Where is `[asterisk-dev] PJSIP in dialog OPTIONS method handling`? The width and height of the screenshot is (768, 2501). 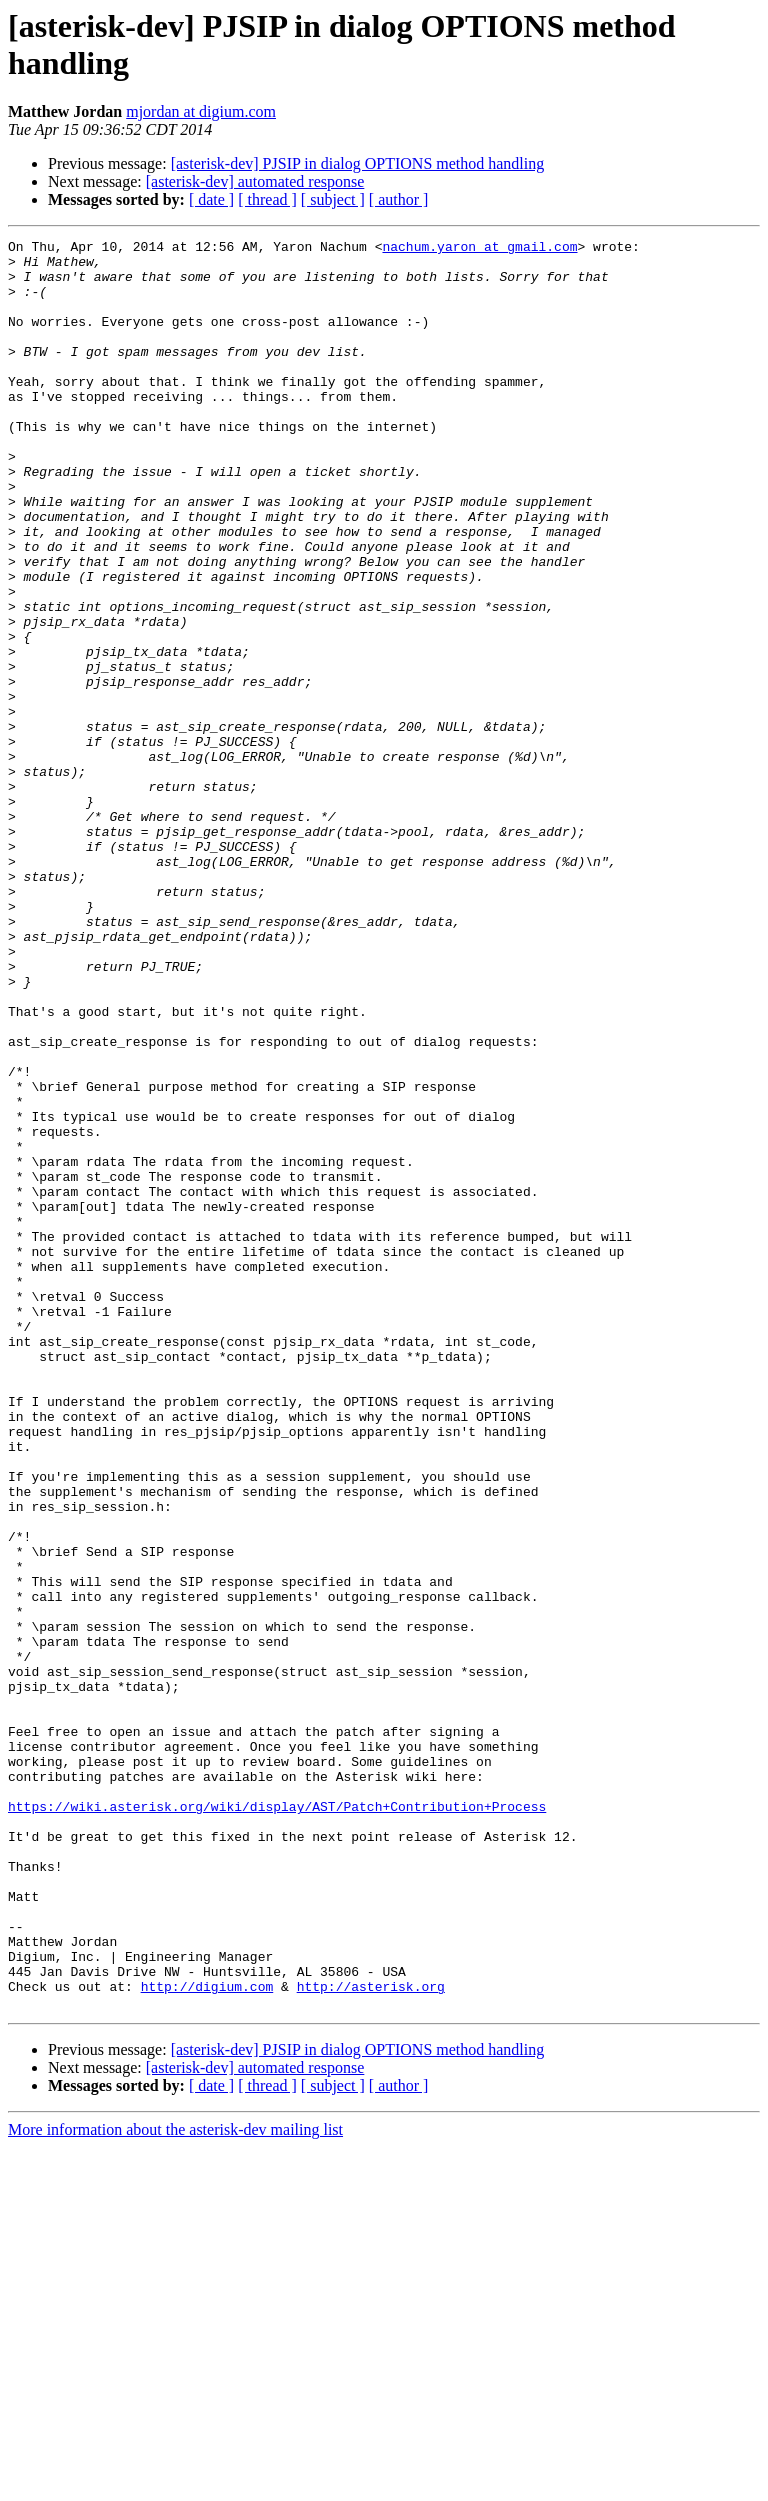 [asterisk-dev] PJSIP in dialog OPTIONS method handling is located at coordinates (358, 163).